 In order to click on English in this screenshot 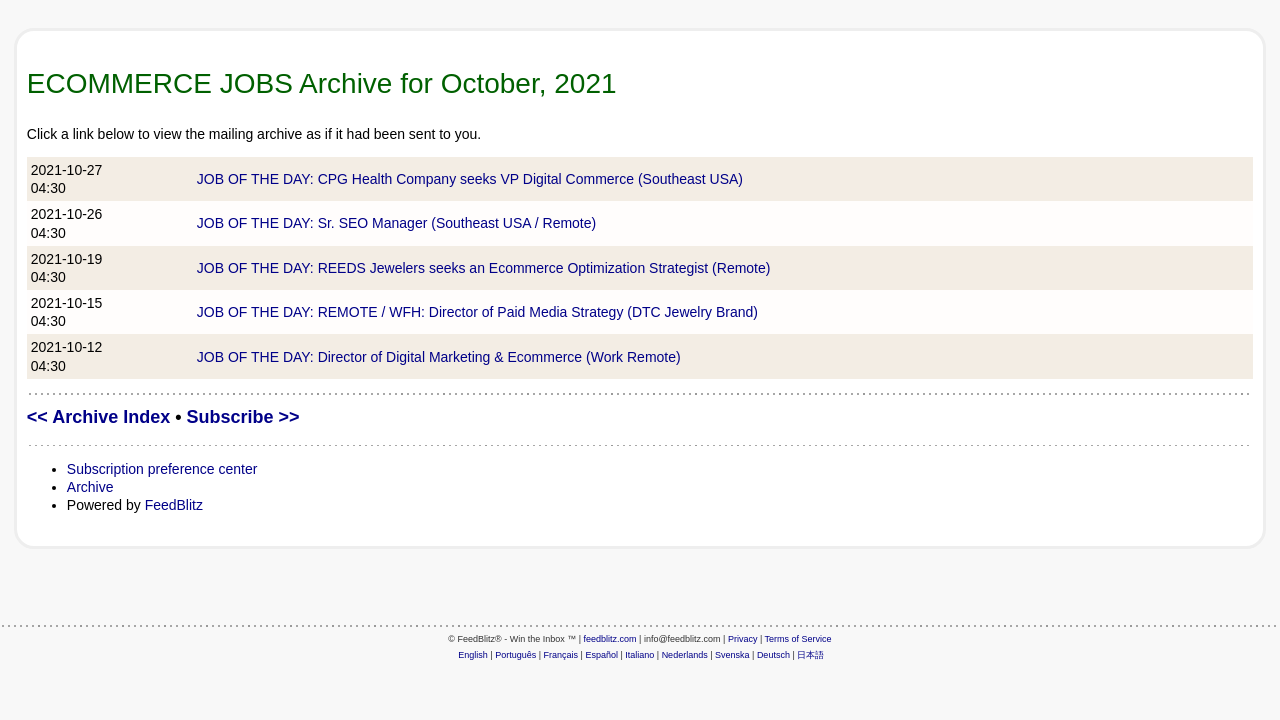, I will do `click(473, 655)`.